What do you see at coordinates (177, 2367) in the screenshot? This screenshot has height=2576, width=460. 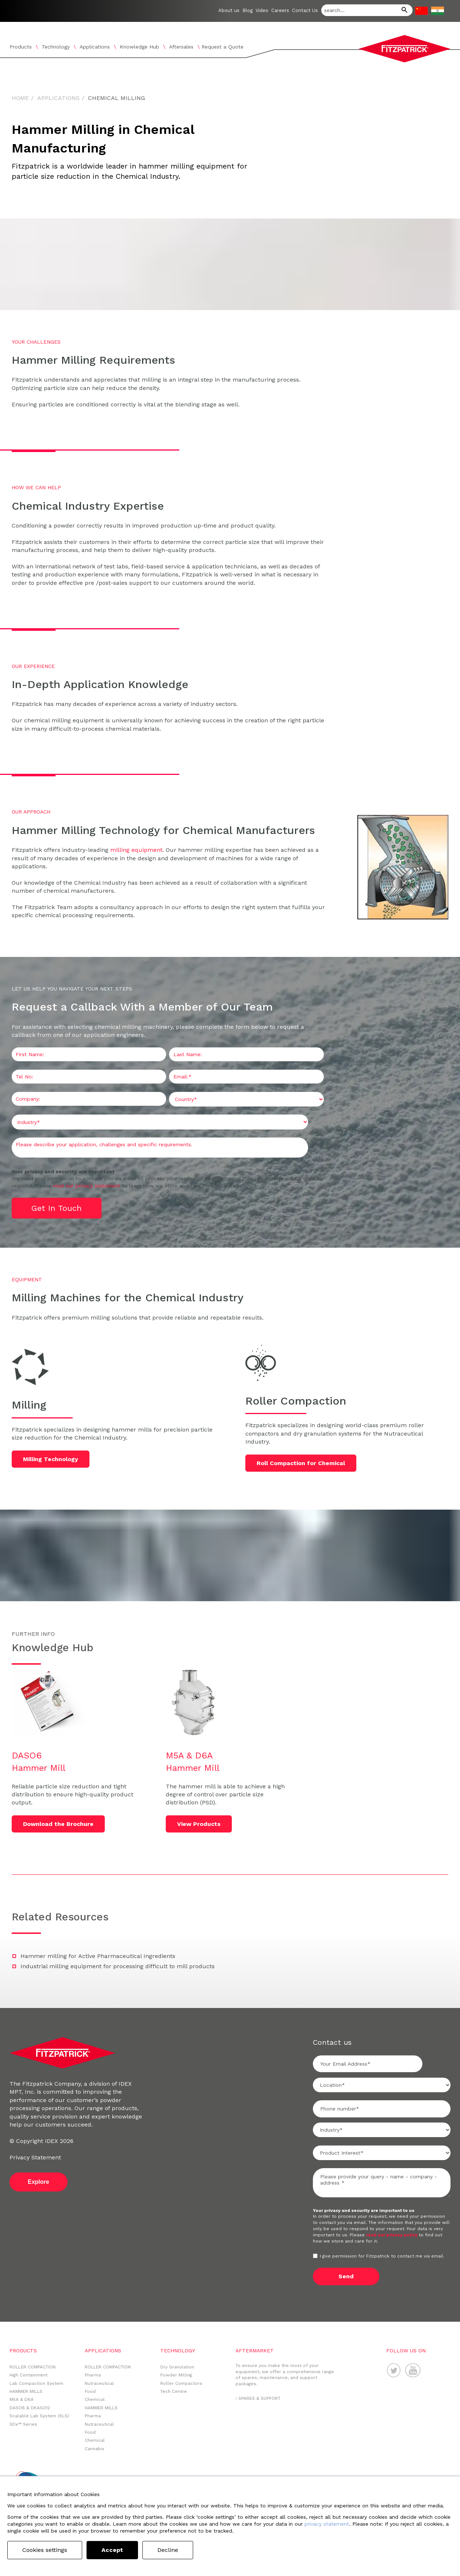 I see `Dry Granulation [menuitem]` at bounding box center [177, 2367].